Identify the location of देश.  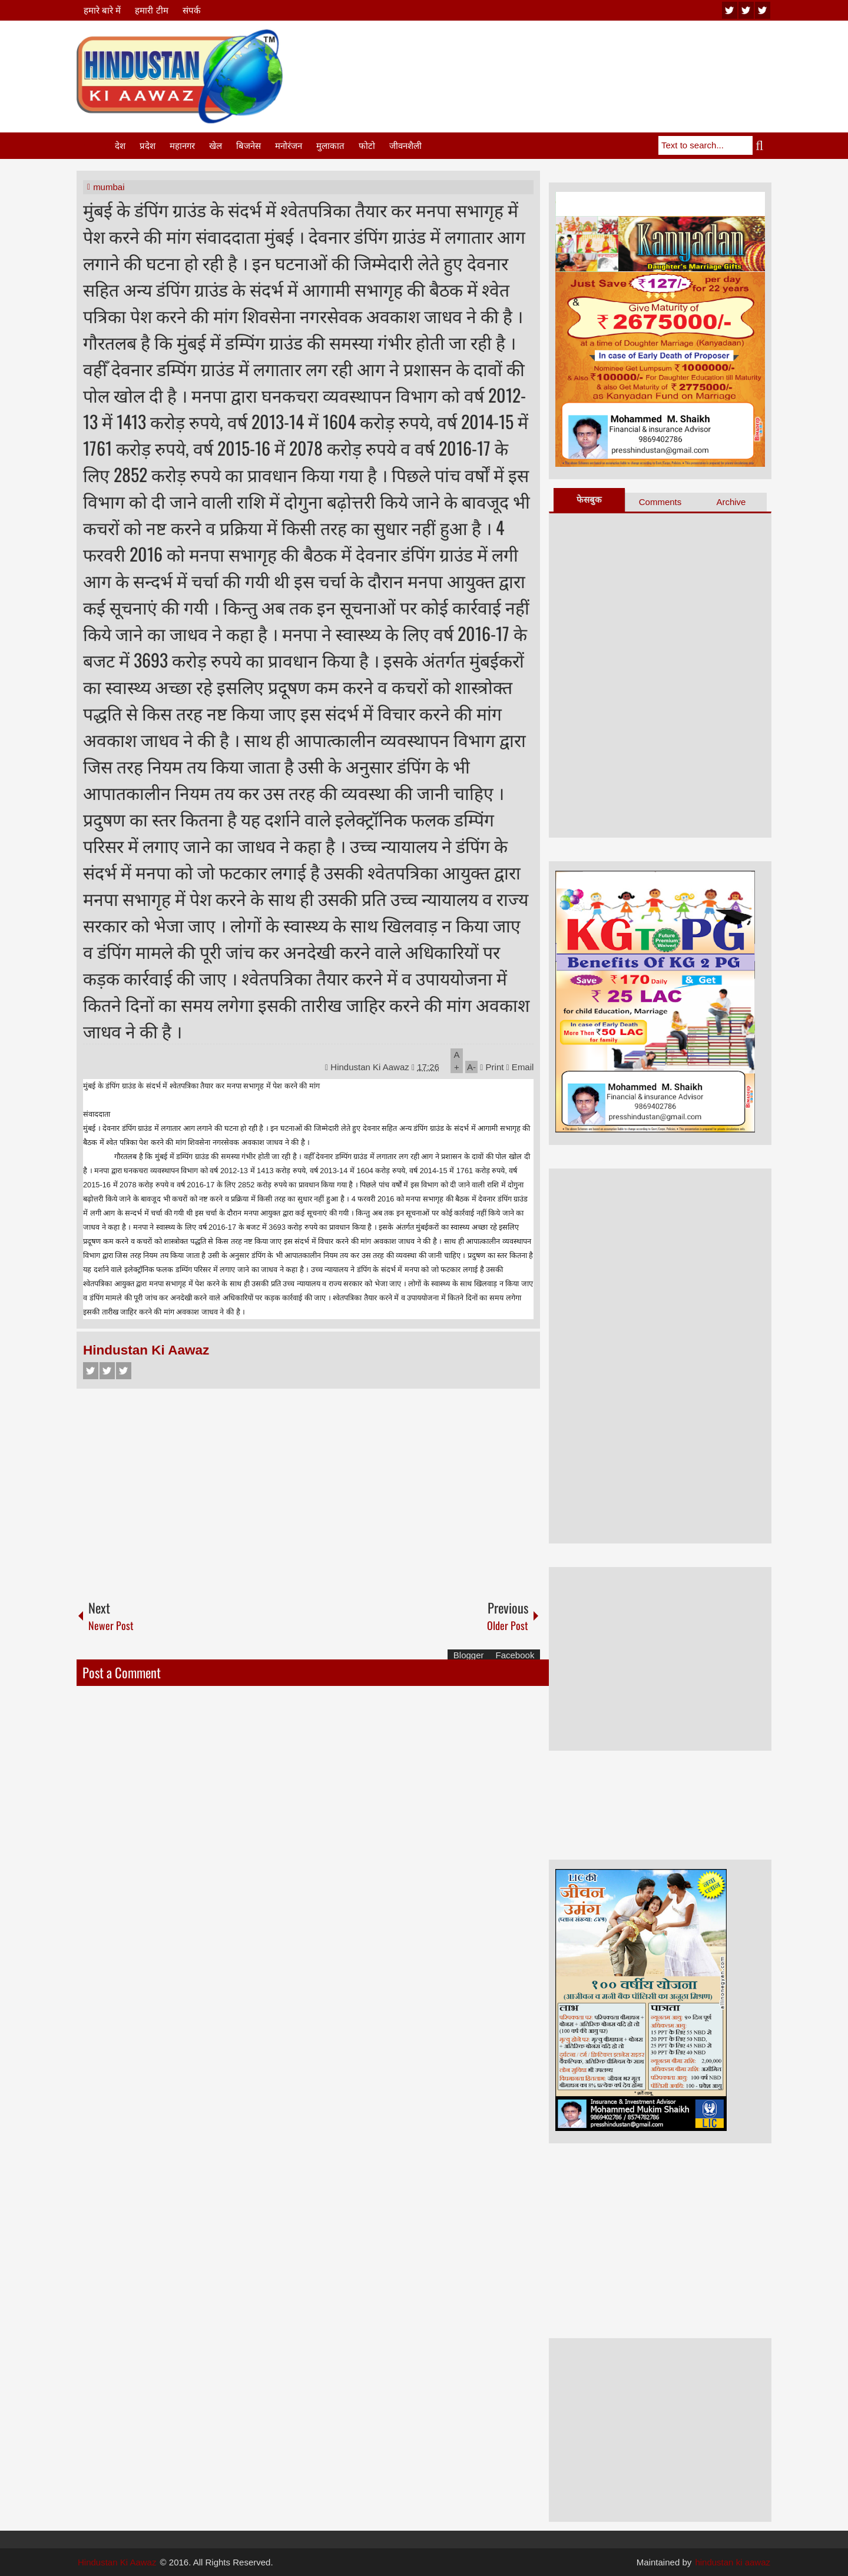
(120, 146).